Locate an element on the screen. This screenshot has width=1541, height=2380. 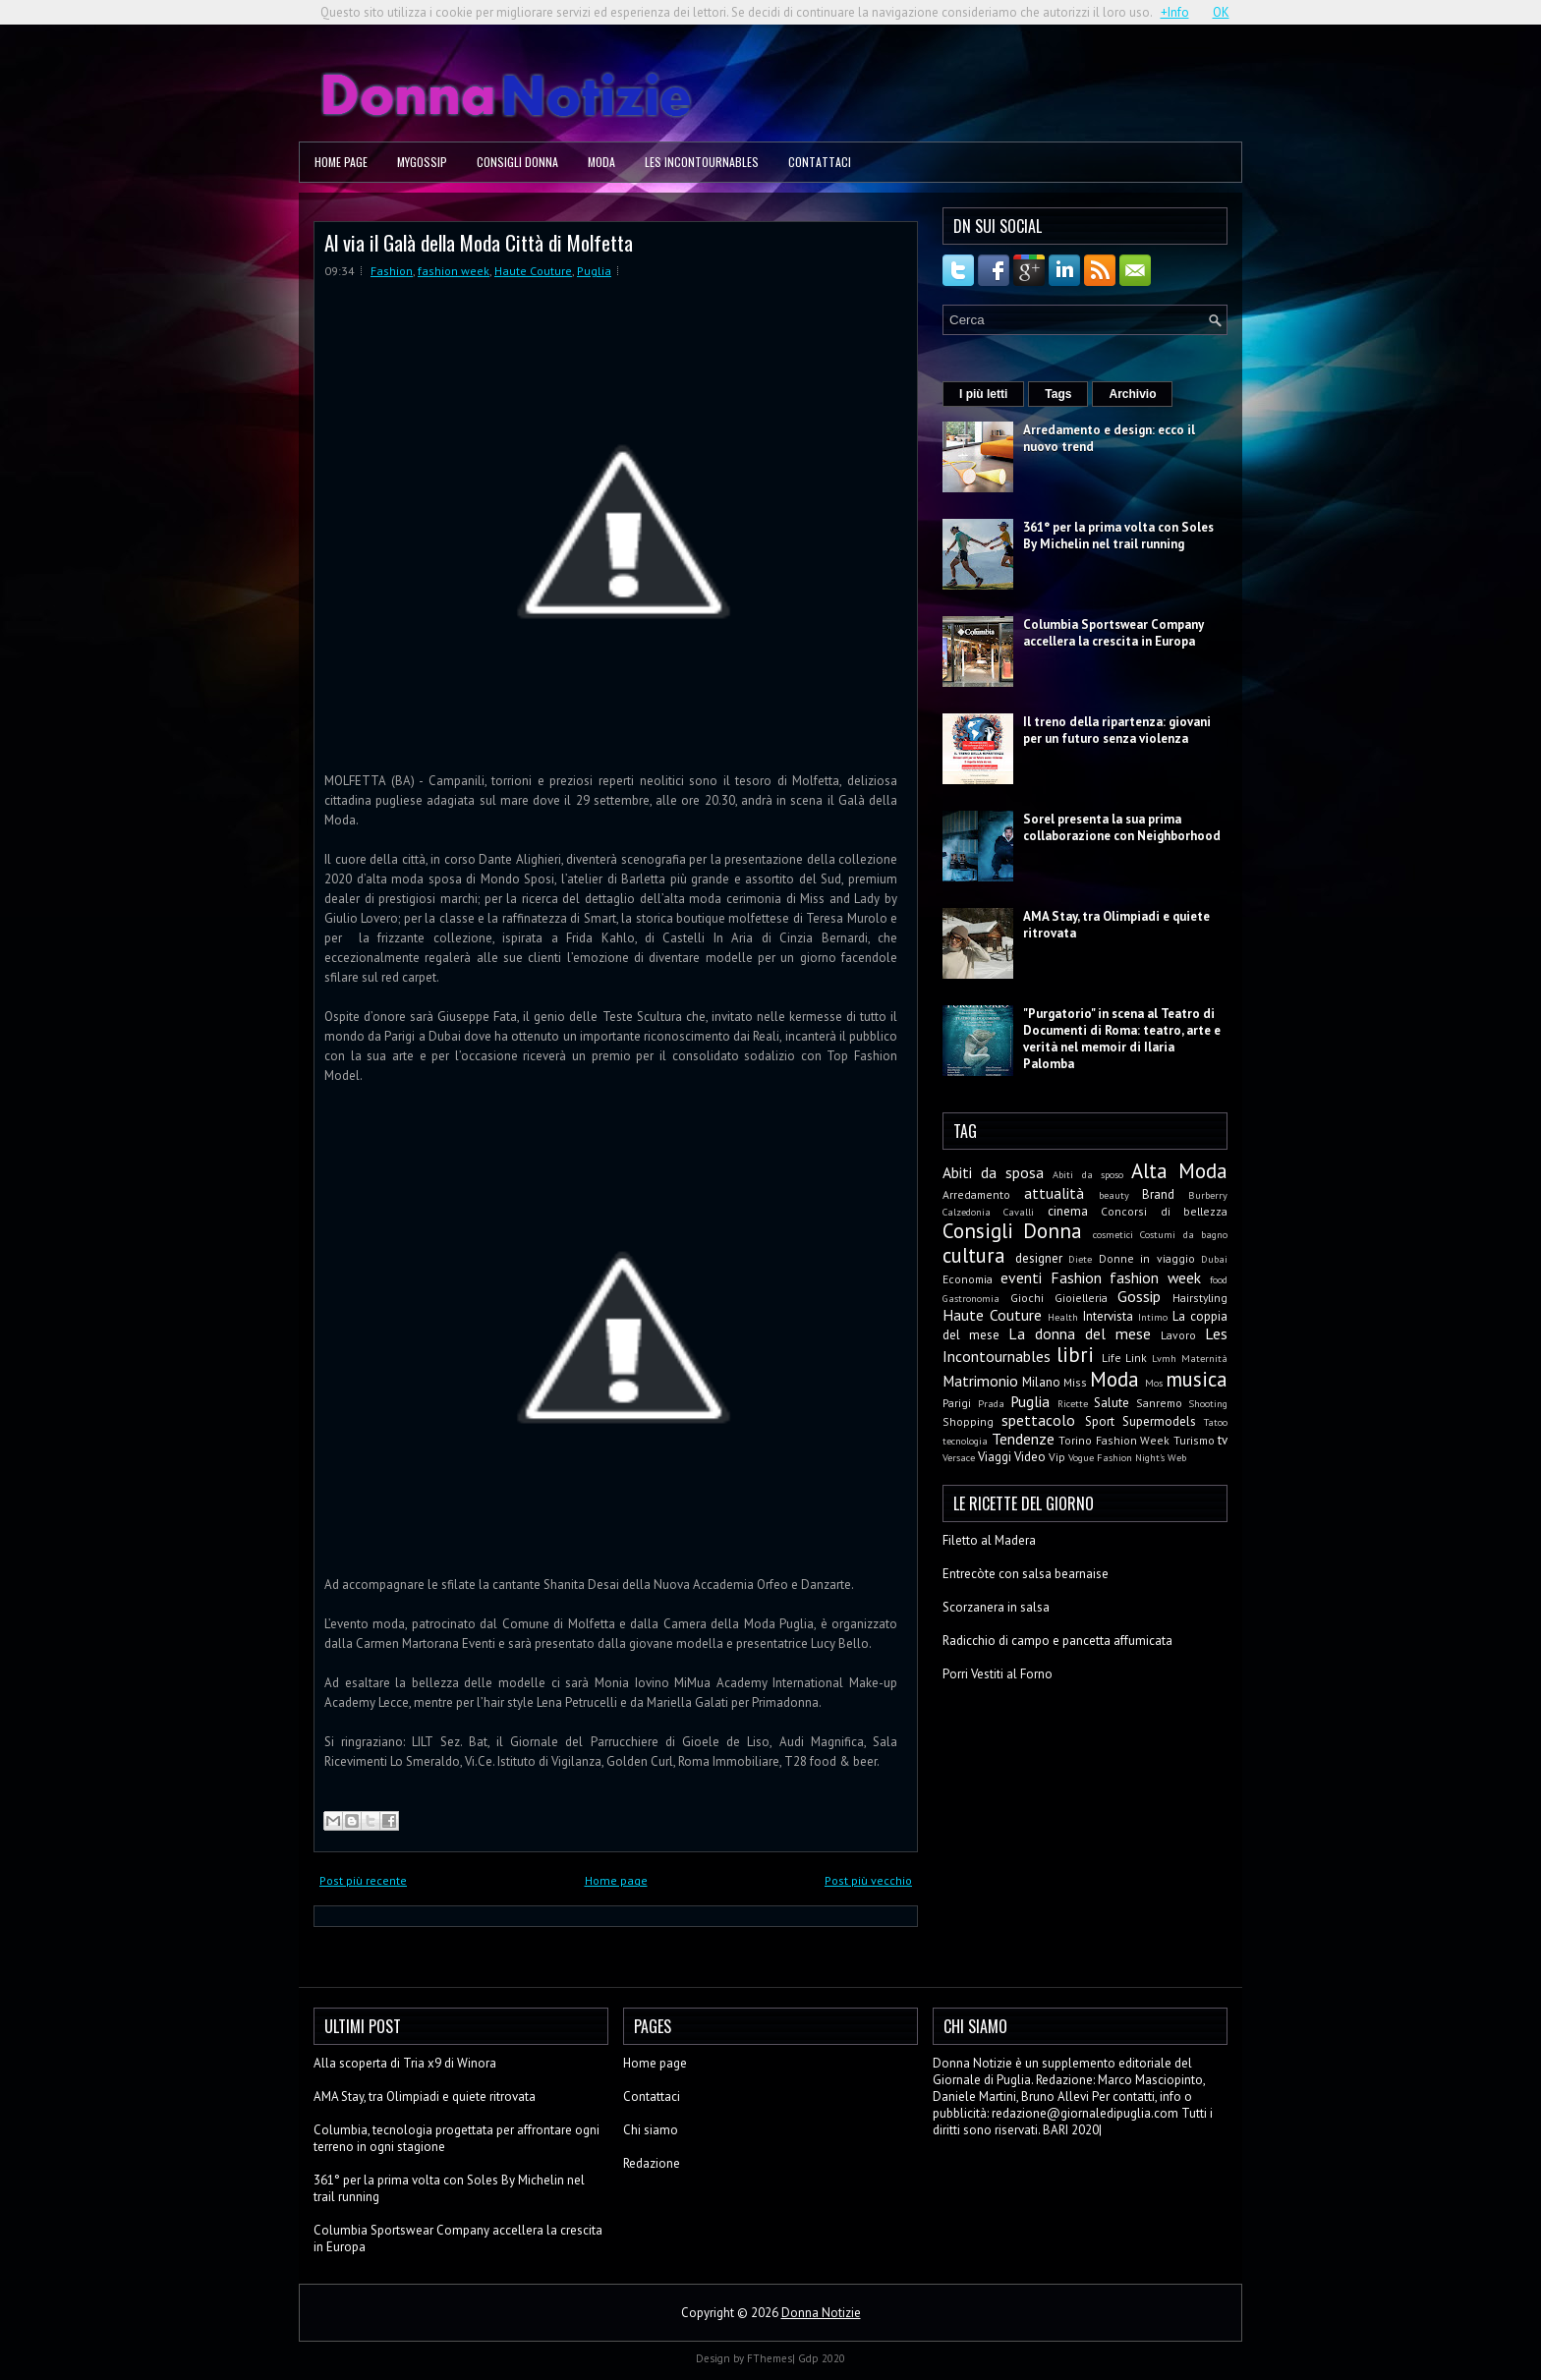
food is located at coordinates (1218, 1279).